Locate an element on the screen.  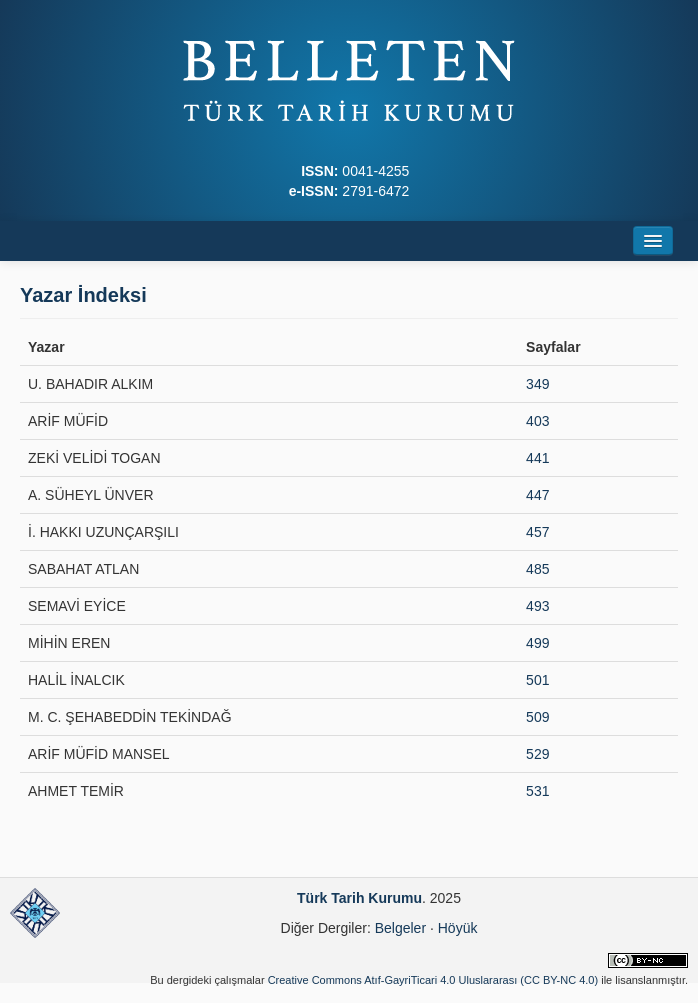
501 is located at coordinates (537, 680).